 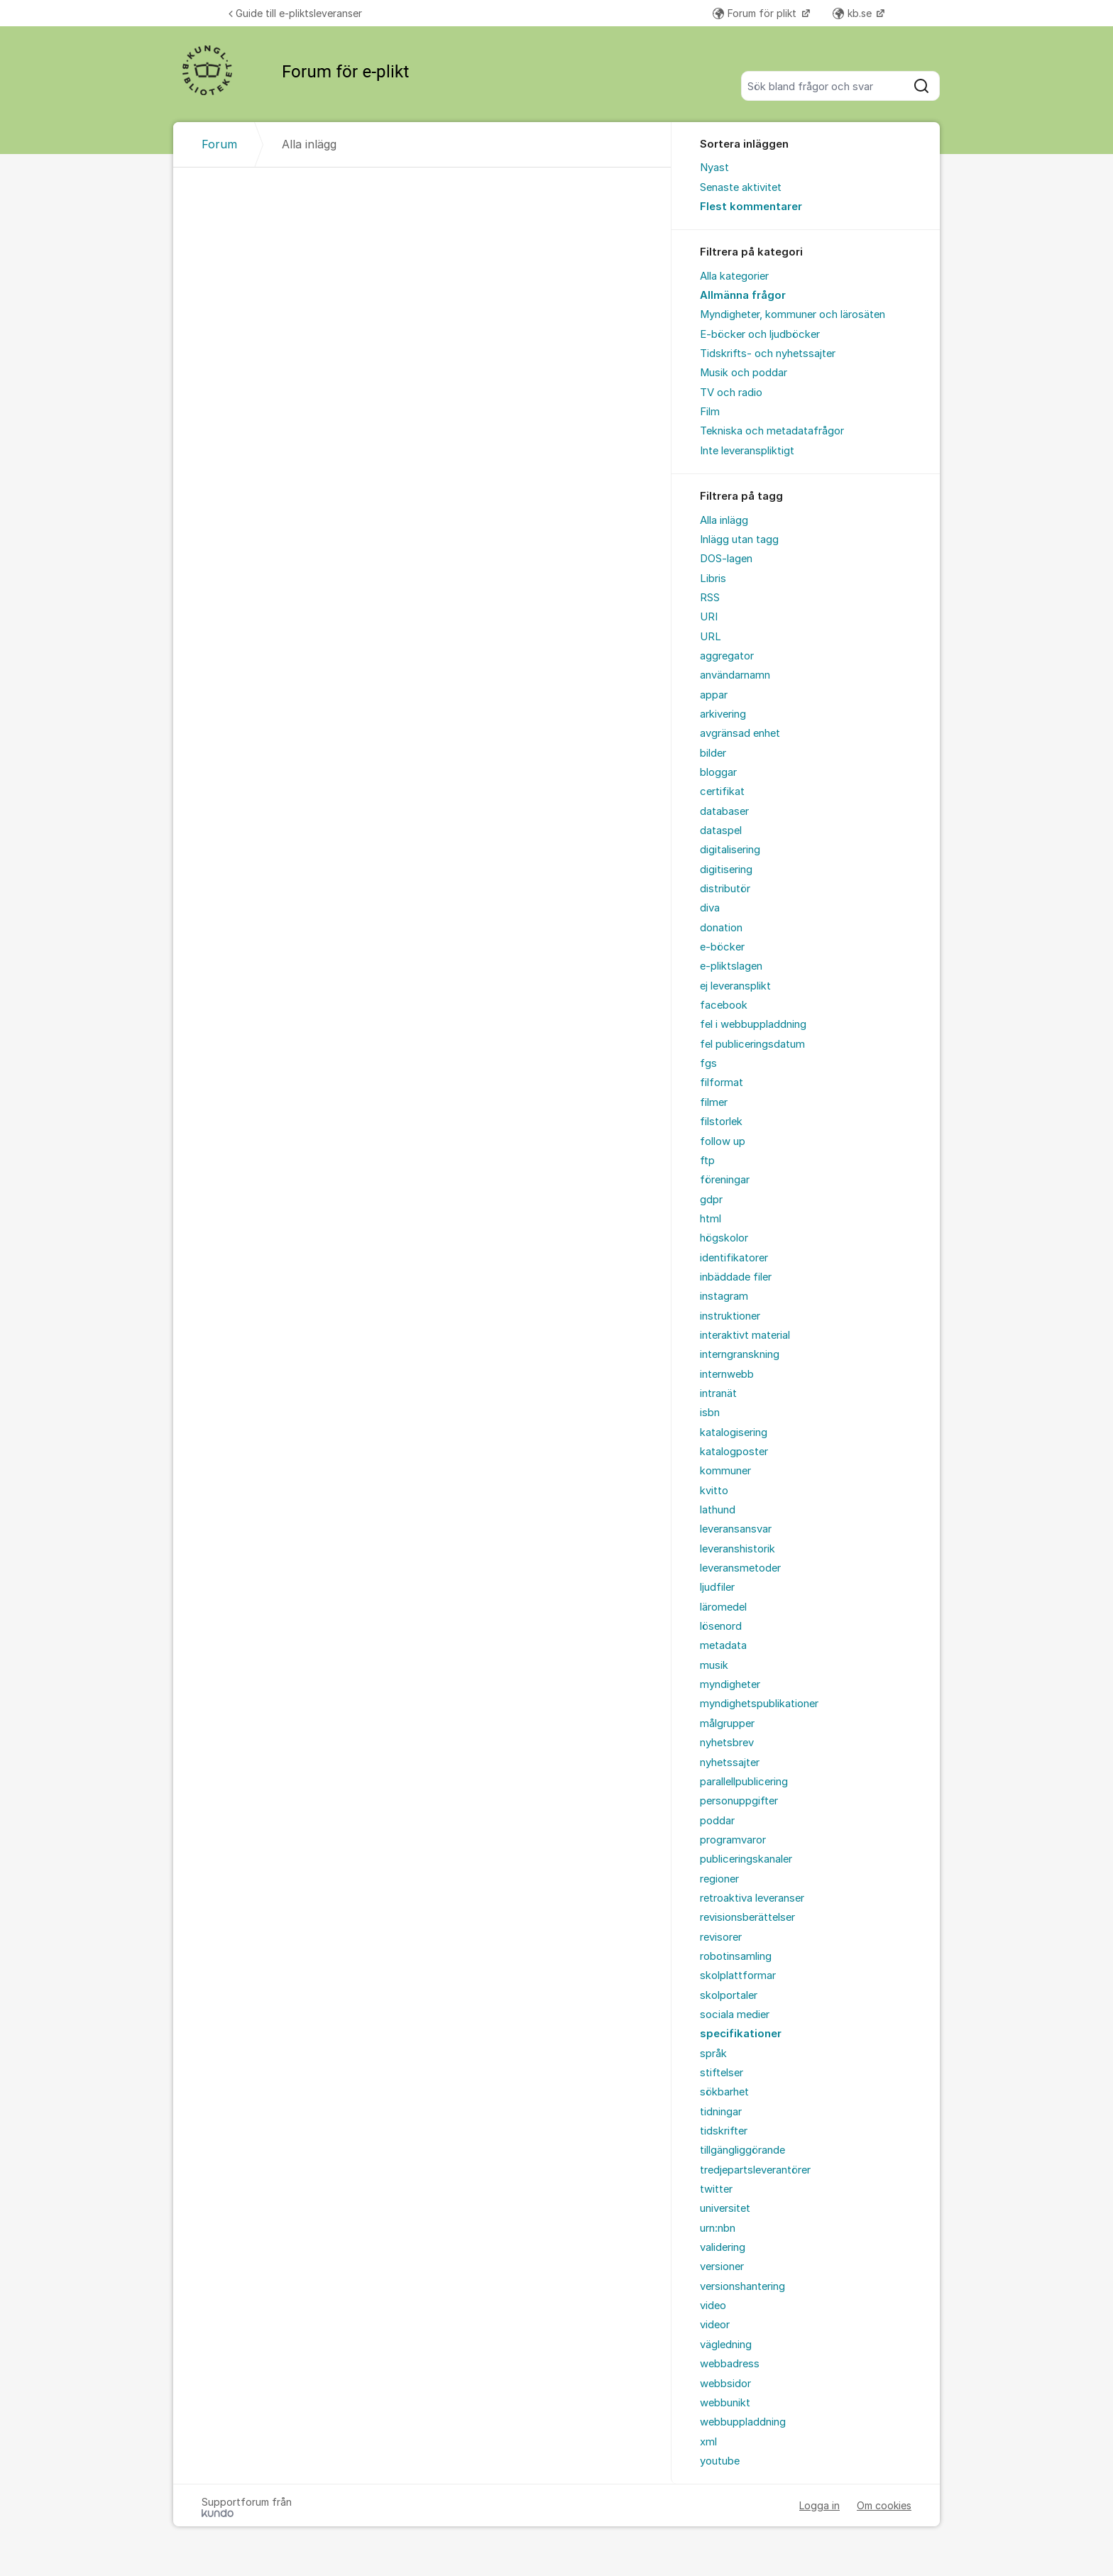 I want to click on webbuppladdning [menuitem], so click(x=743, y=2422).